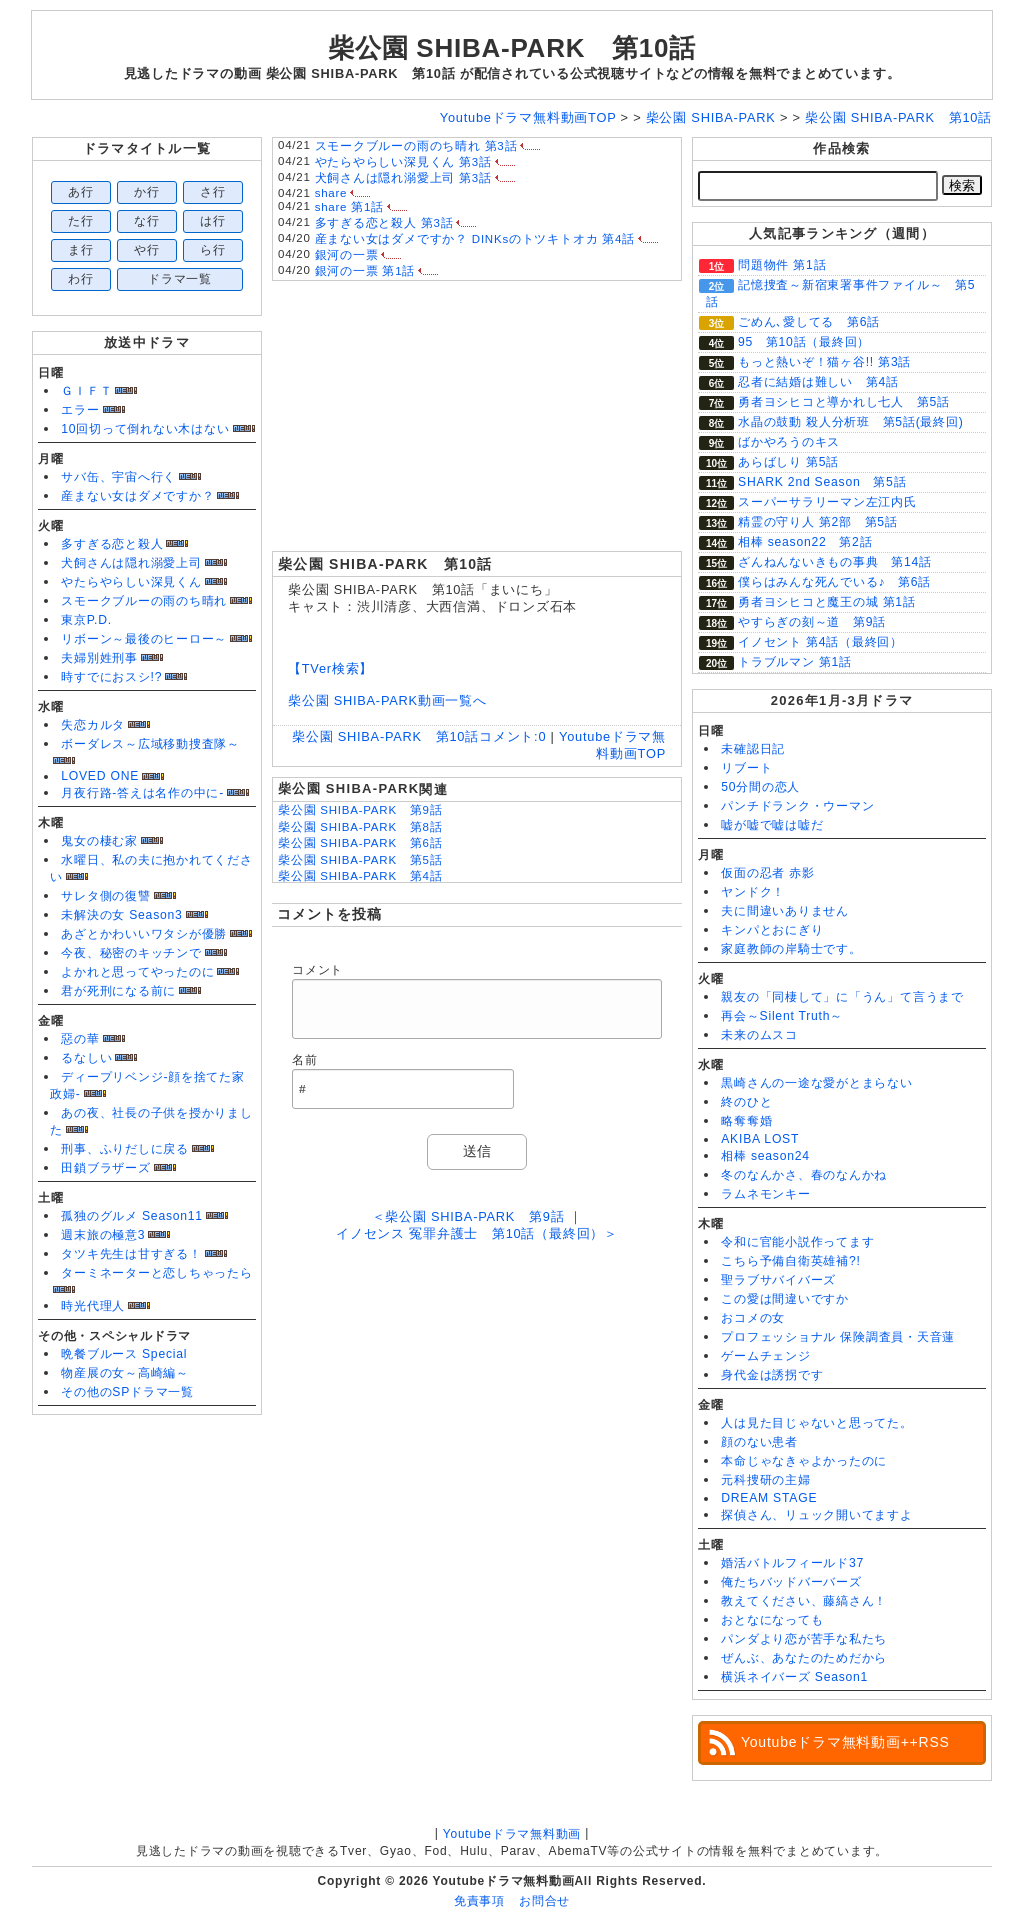 This screenshot has width=1024, height=1913. I want to click on さ行, so click(213, 192).